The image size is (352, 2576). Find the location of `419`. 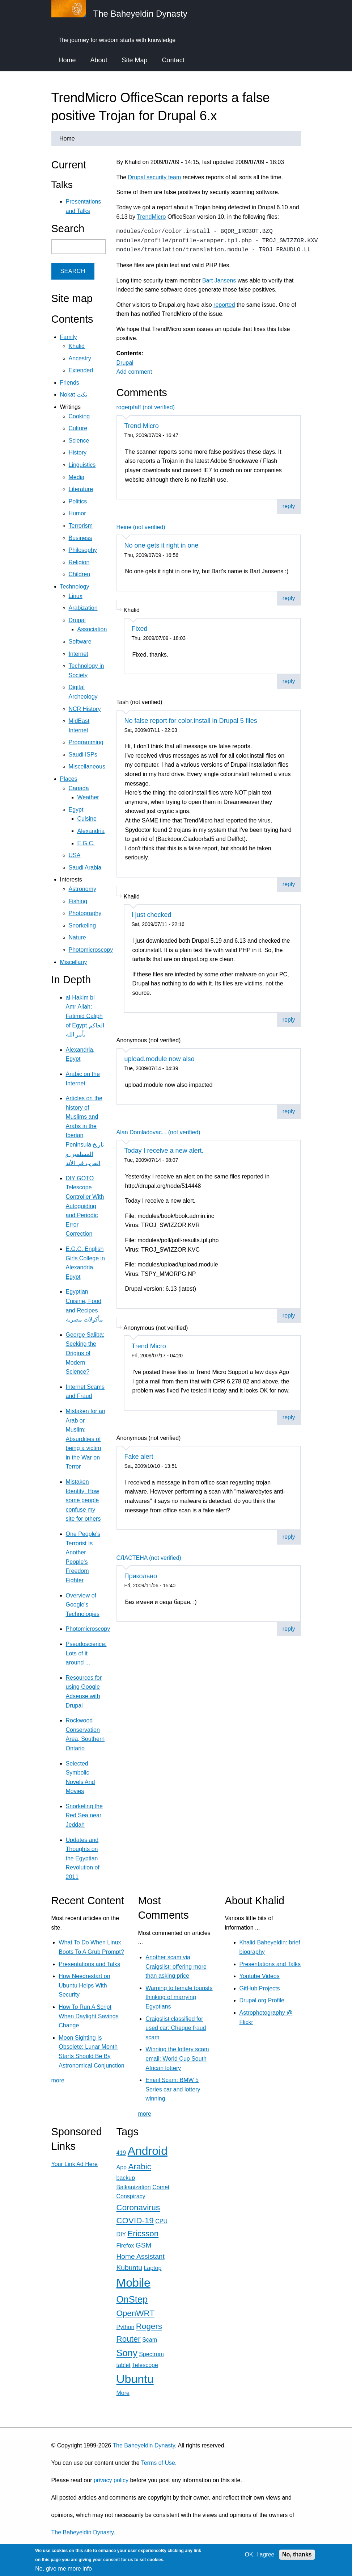

419 is located at coordinates (121, 2153).